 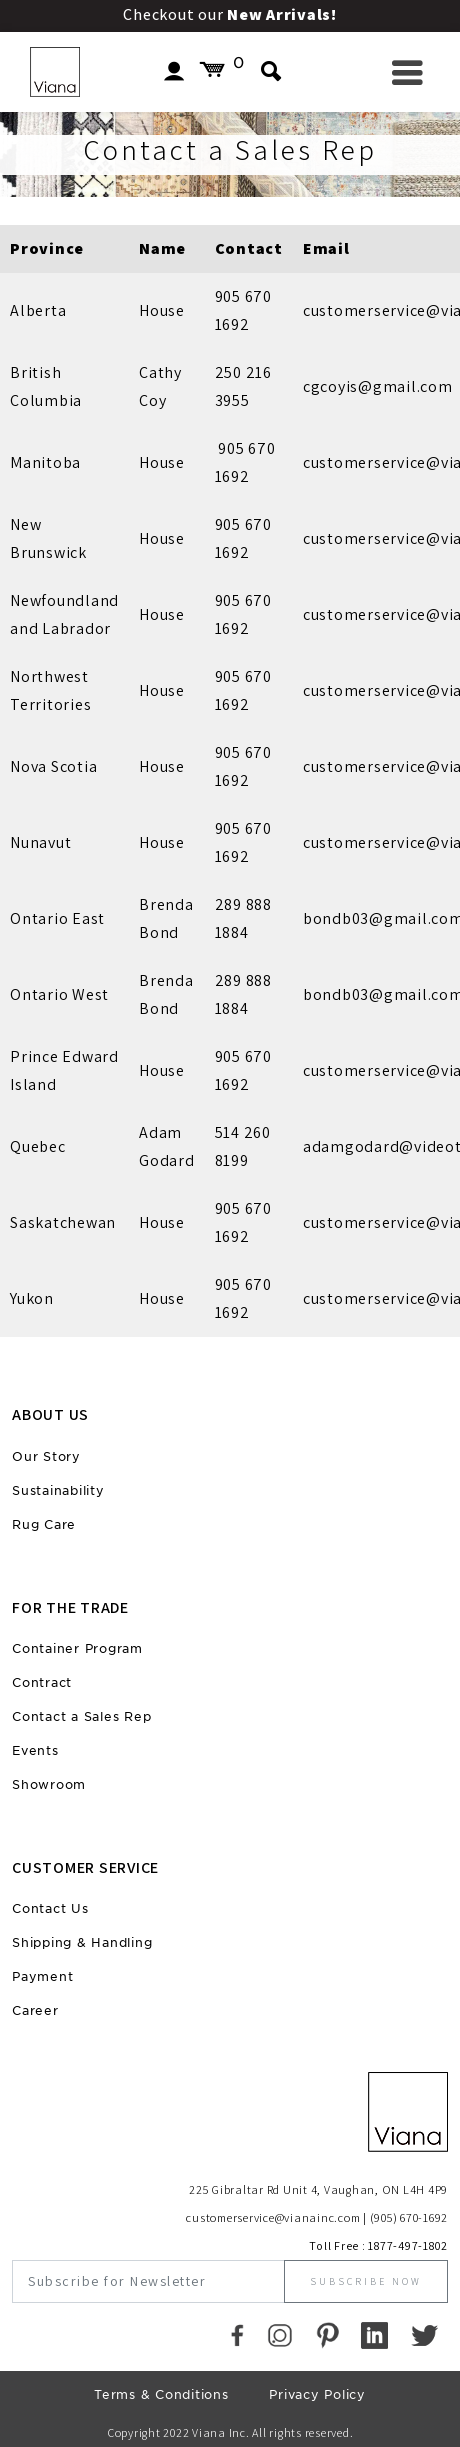 What do you see at coordinates (50, 1908) in the screenshot?
I see `Contact Us` at bounding box center [50, 1908].